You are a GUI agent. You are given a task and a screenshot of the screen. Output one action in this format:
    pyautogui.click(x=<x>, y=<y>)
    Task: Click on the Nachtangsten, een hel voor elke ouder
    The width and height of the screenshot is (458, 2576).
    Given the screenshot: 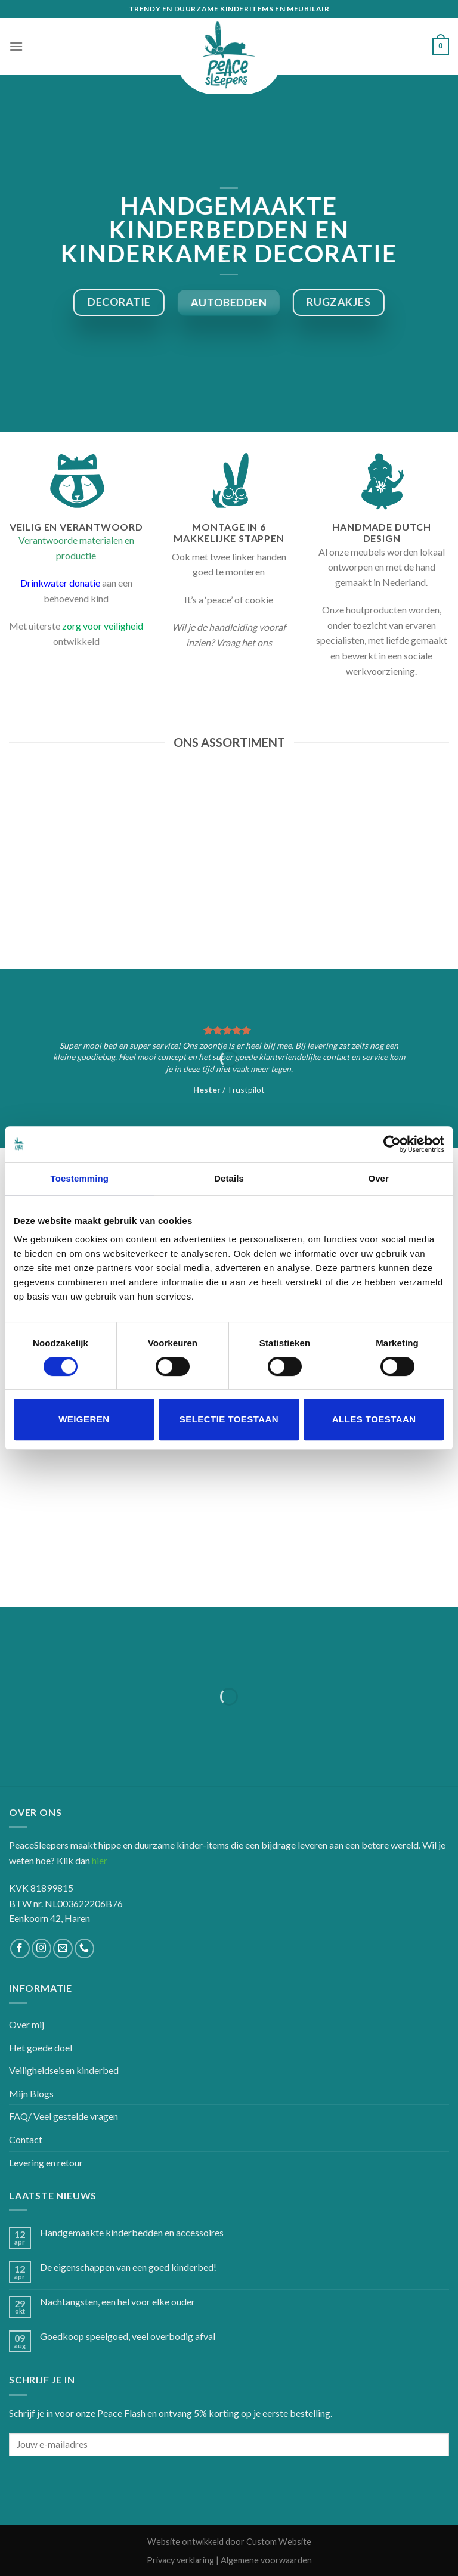 What is the action you would take?
    pyautogui.click(x=117, y=2301)
    